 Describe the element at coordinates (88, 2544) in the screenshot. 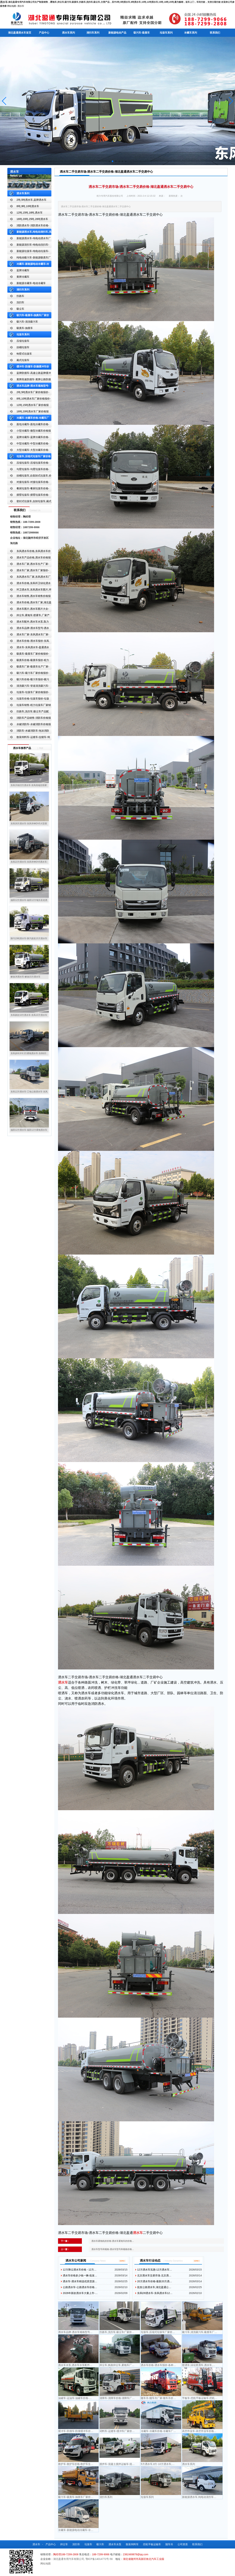

I see `垃圾车` at that location.